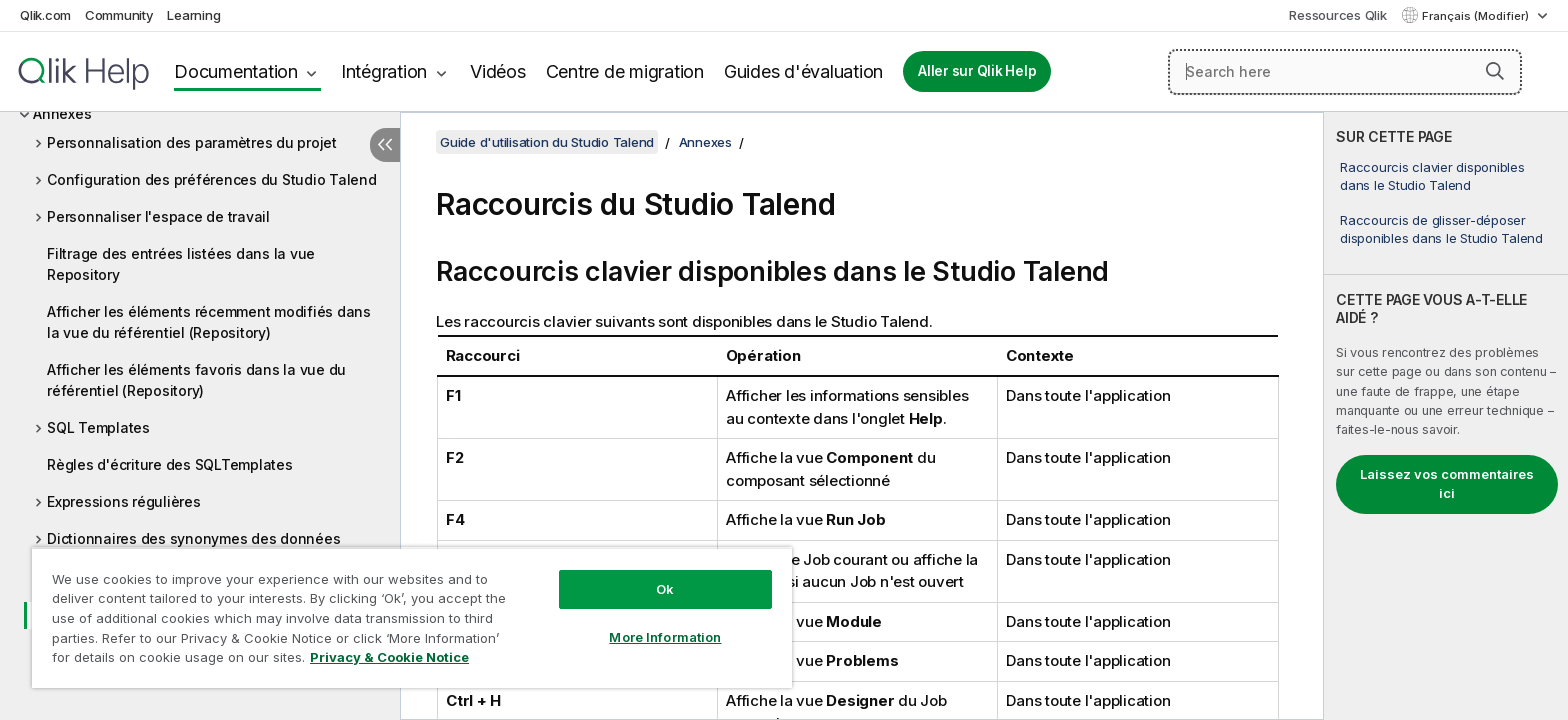 Image resolution: width=1568 pixels, height=720 pixels. Describe the element at coordinates (1495, 71) in the screenshot. I see `[button]` at that location.